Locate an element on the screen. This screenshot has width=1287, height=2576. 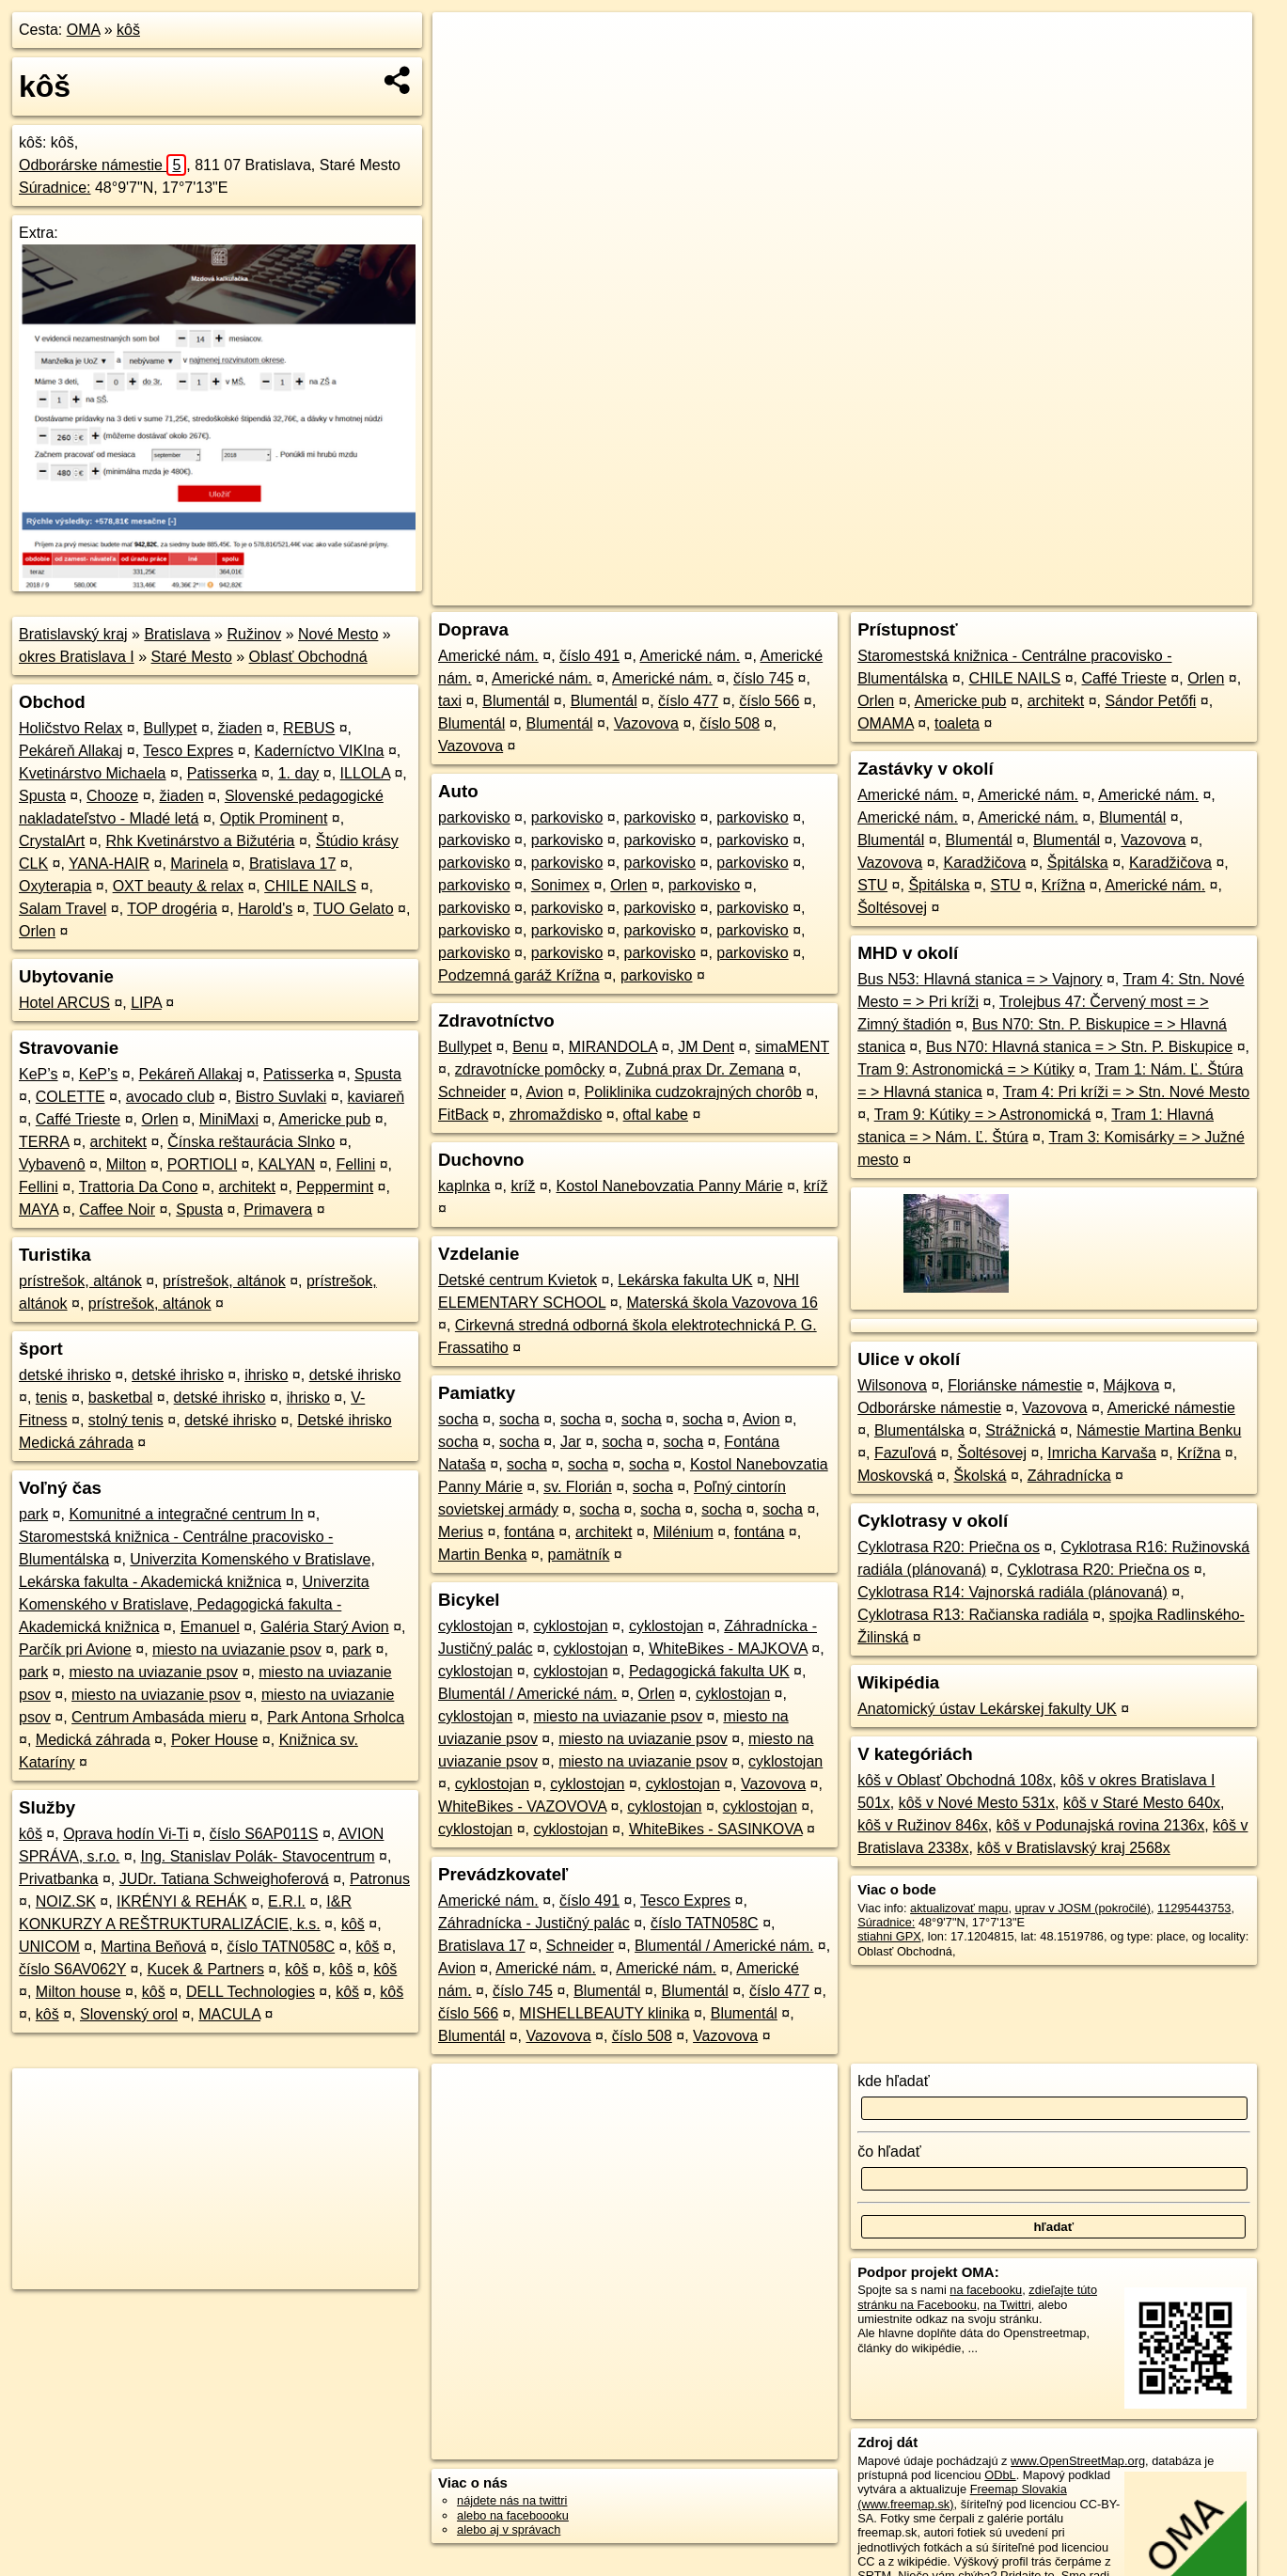
Americké nám. is located at coordinates (488, 656).